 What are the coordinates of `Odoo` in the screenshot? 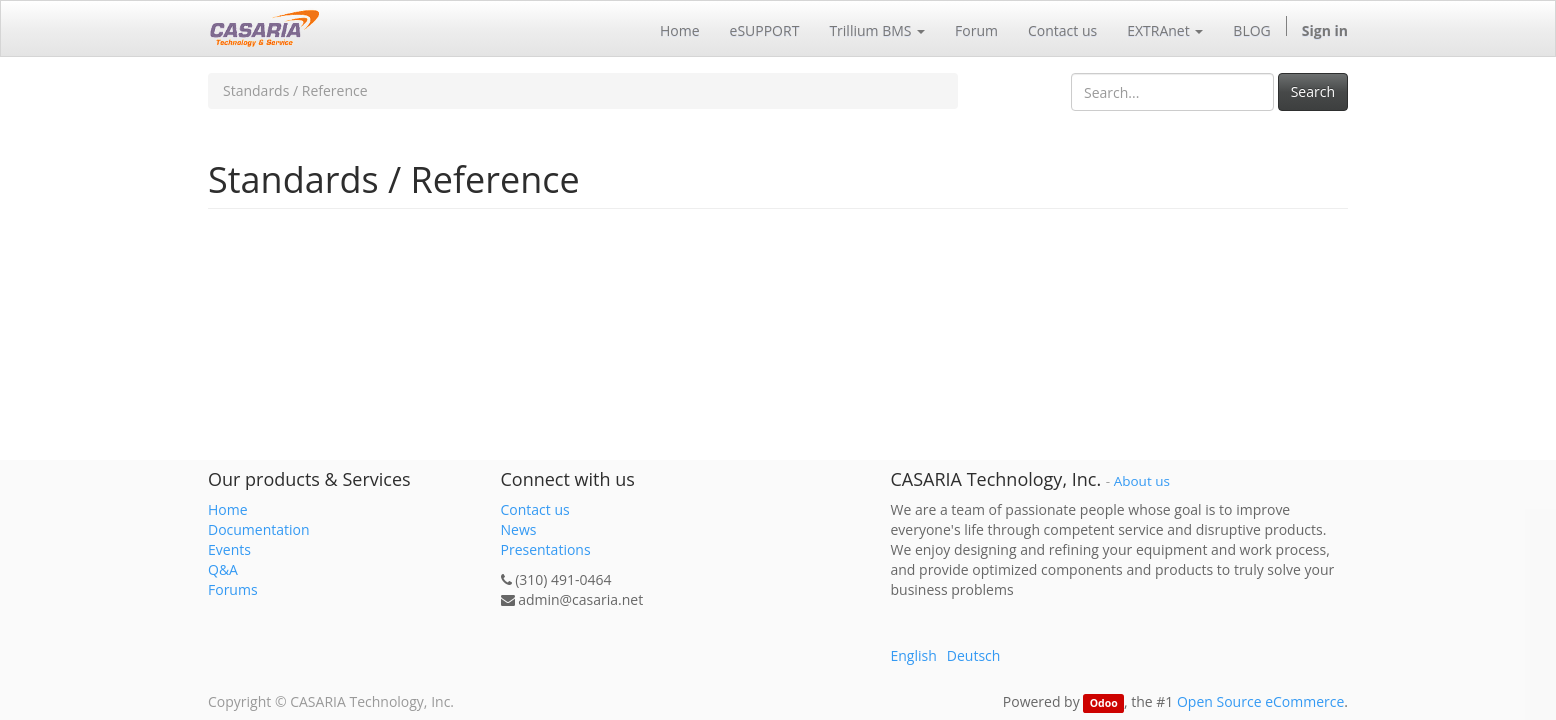 It's located at (1104, 703).